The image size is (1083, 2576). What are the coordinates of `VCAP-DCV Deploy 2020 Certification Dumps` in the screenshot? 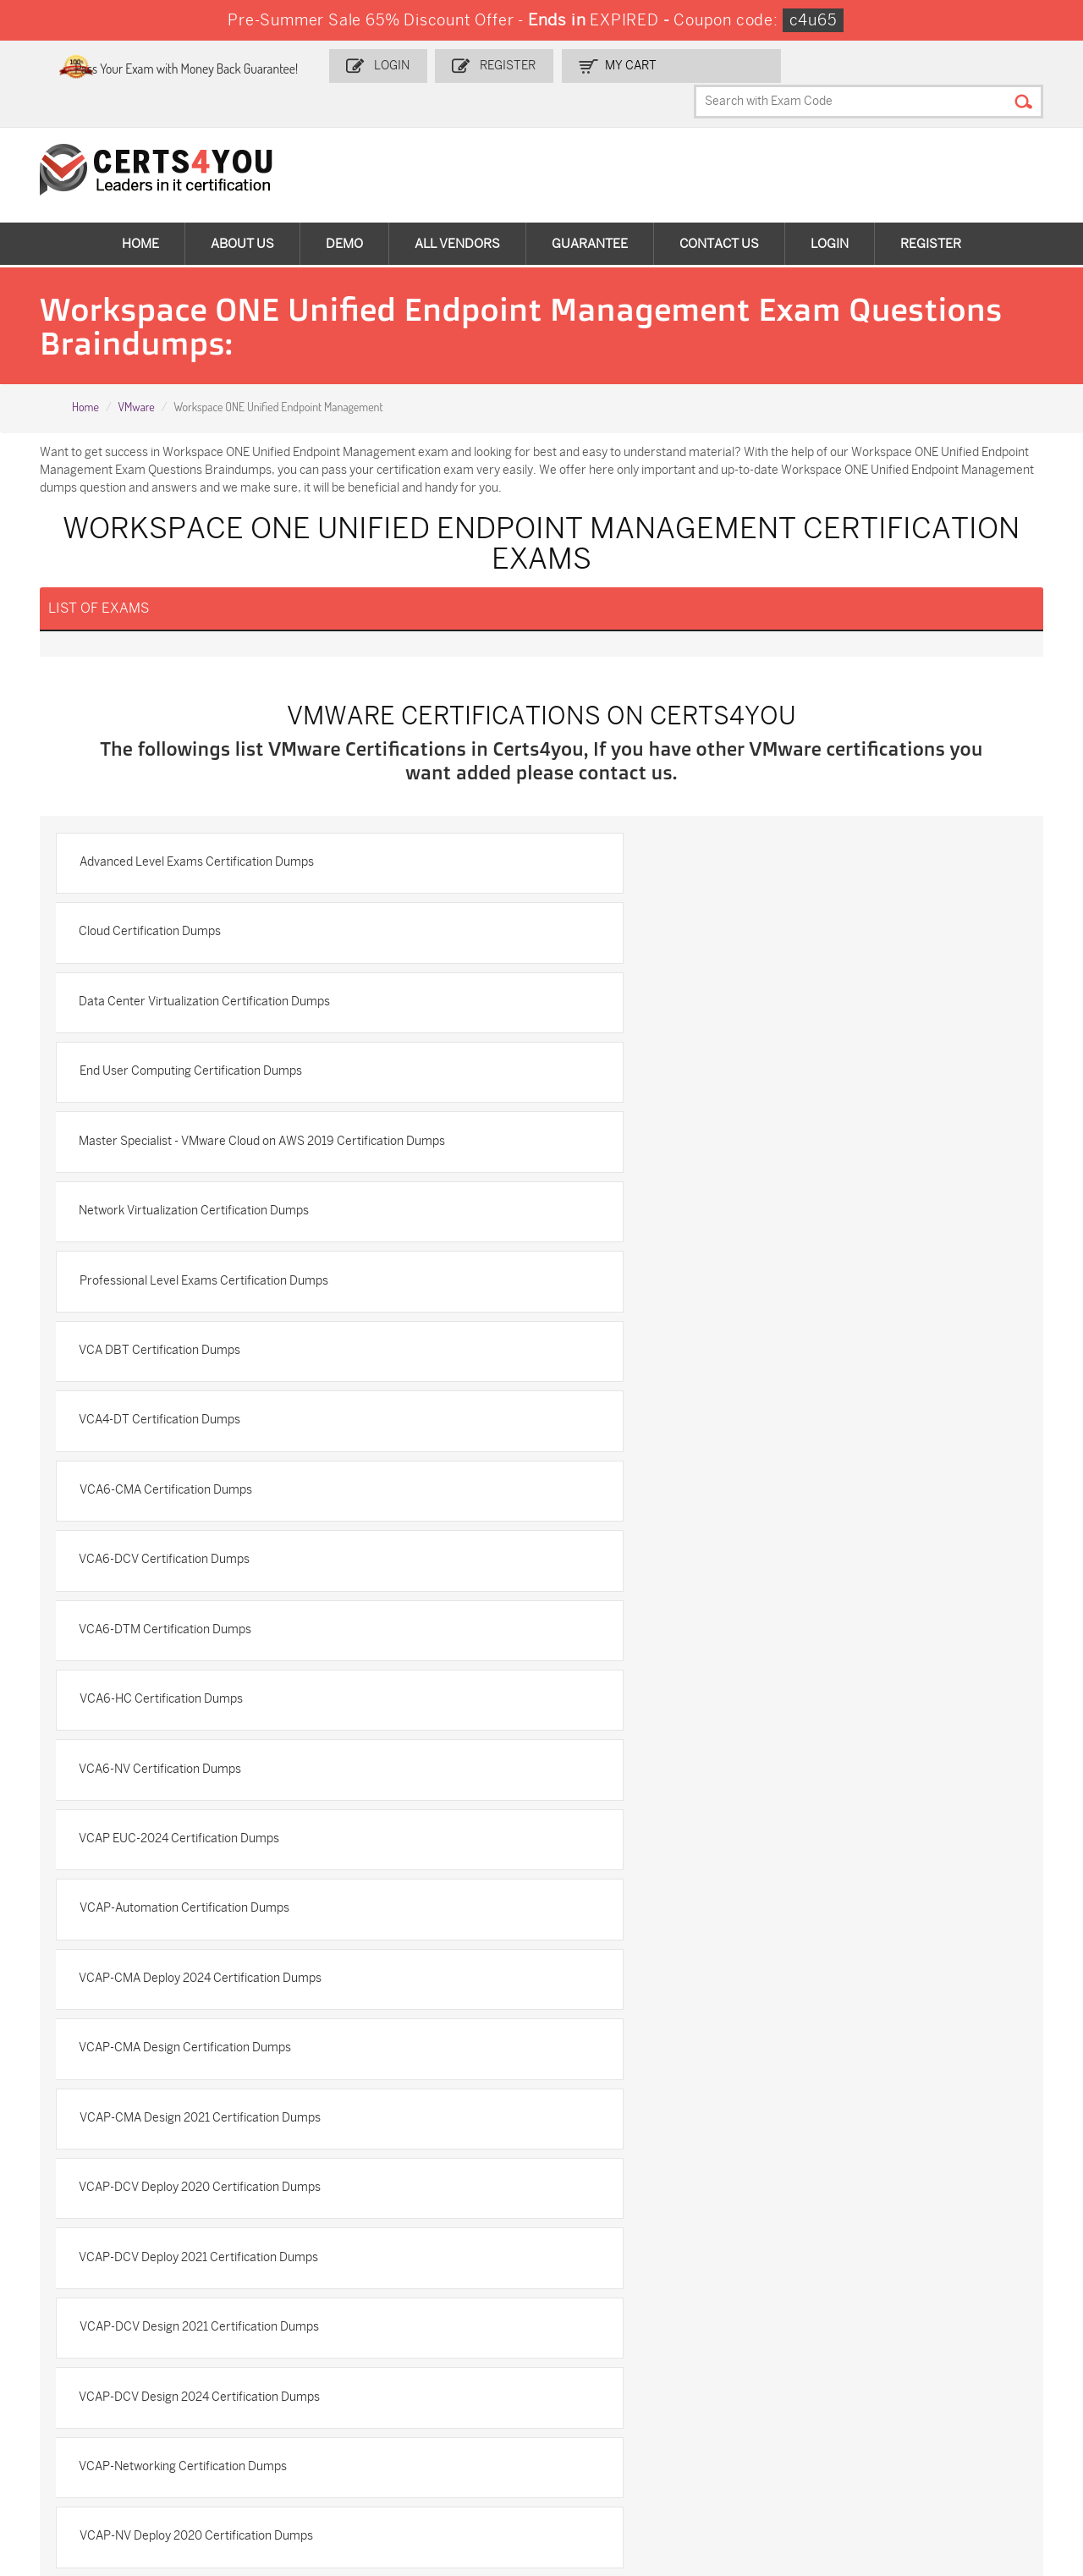 It's located at (692, 1506).